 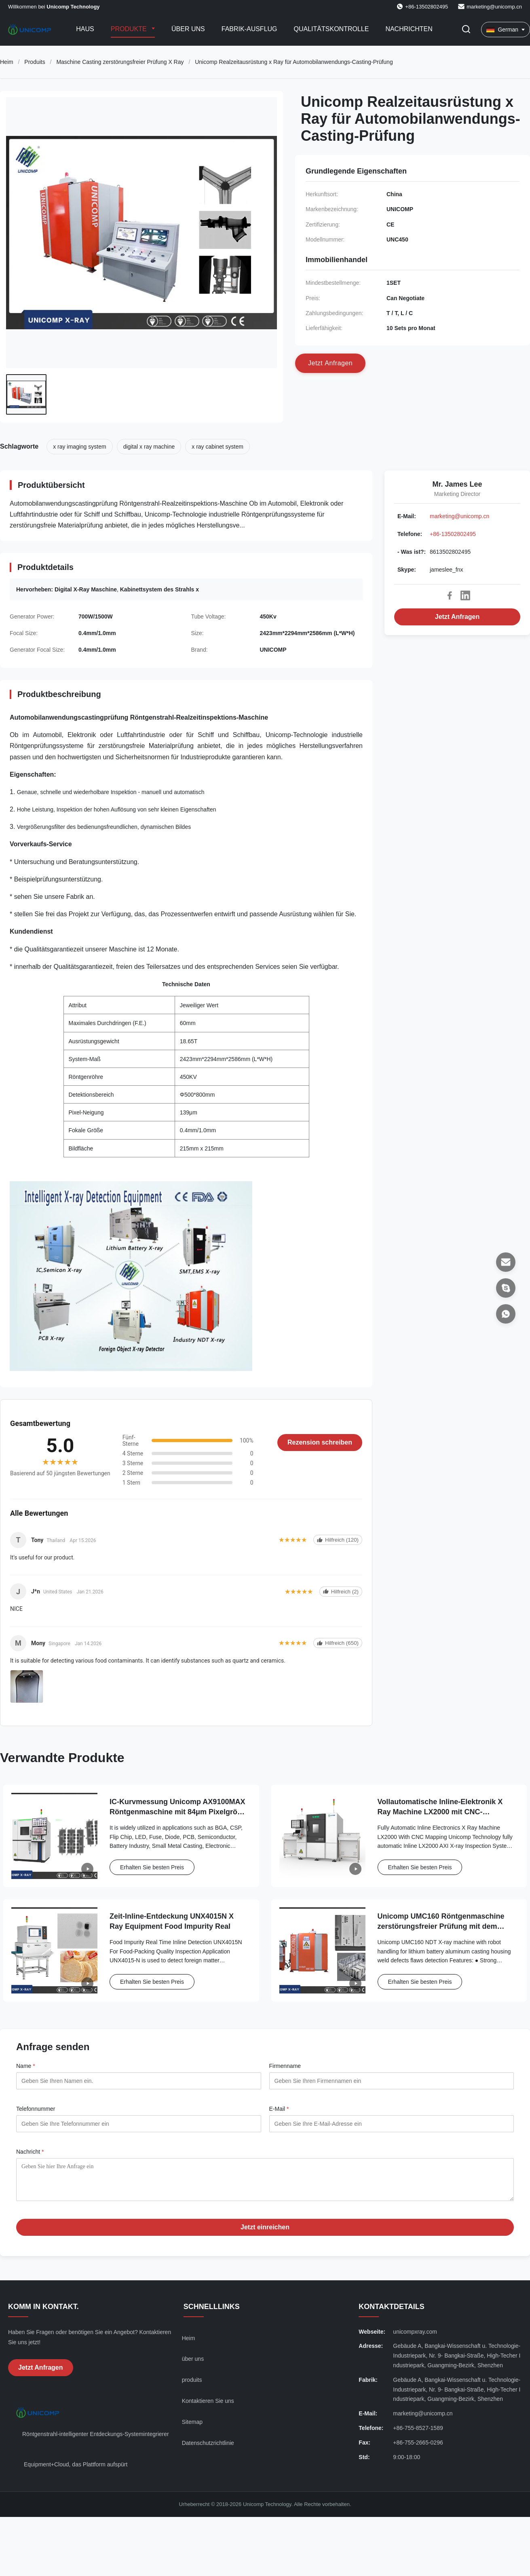 What do you see at coordinates (415, 2337) in the screenshot?
I see `unicompxray.com` at bounding box center [415, 2337].